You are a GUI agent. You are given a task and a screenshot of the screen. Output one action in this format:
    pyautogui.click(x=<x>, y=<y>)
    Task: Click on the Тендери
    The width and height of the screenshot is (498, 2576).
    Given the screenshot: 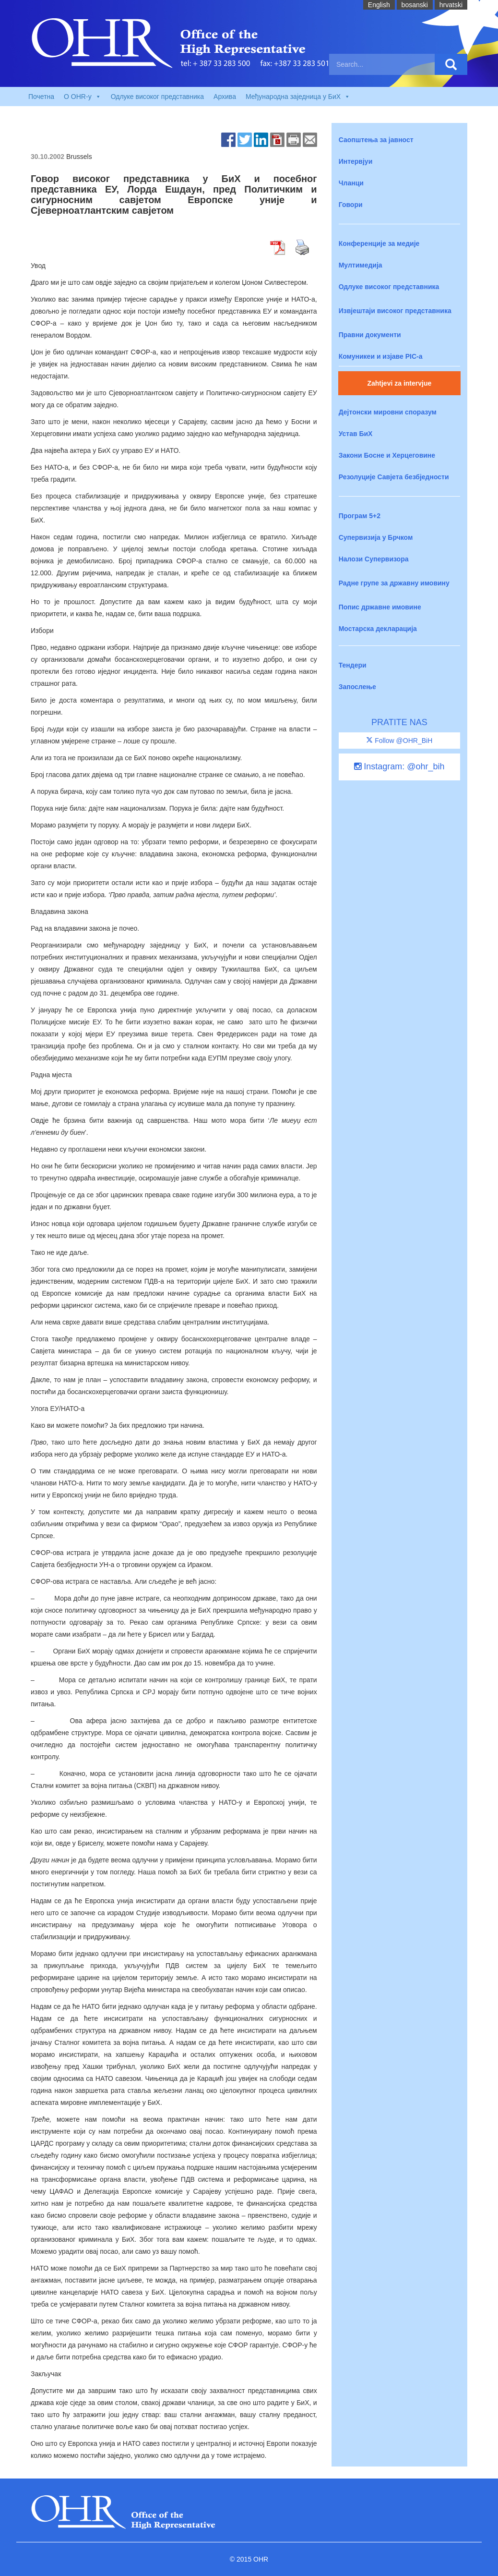 What is the action you would take?
    pyautogui.click(x=353, y=665)
    